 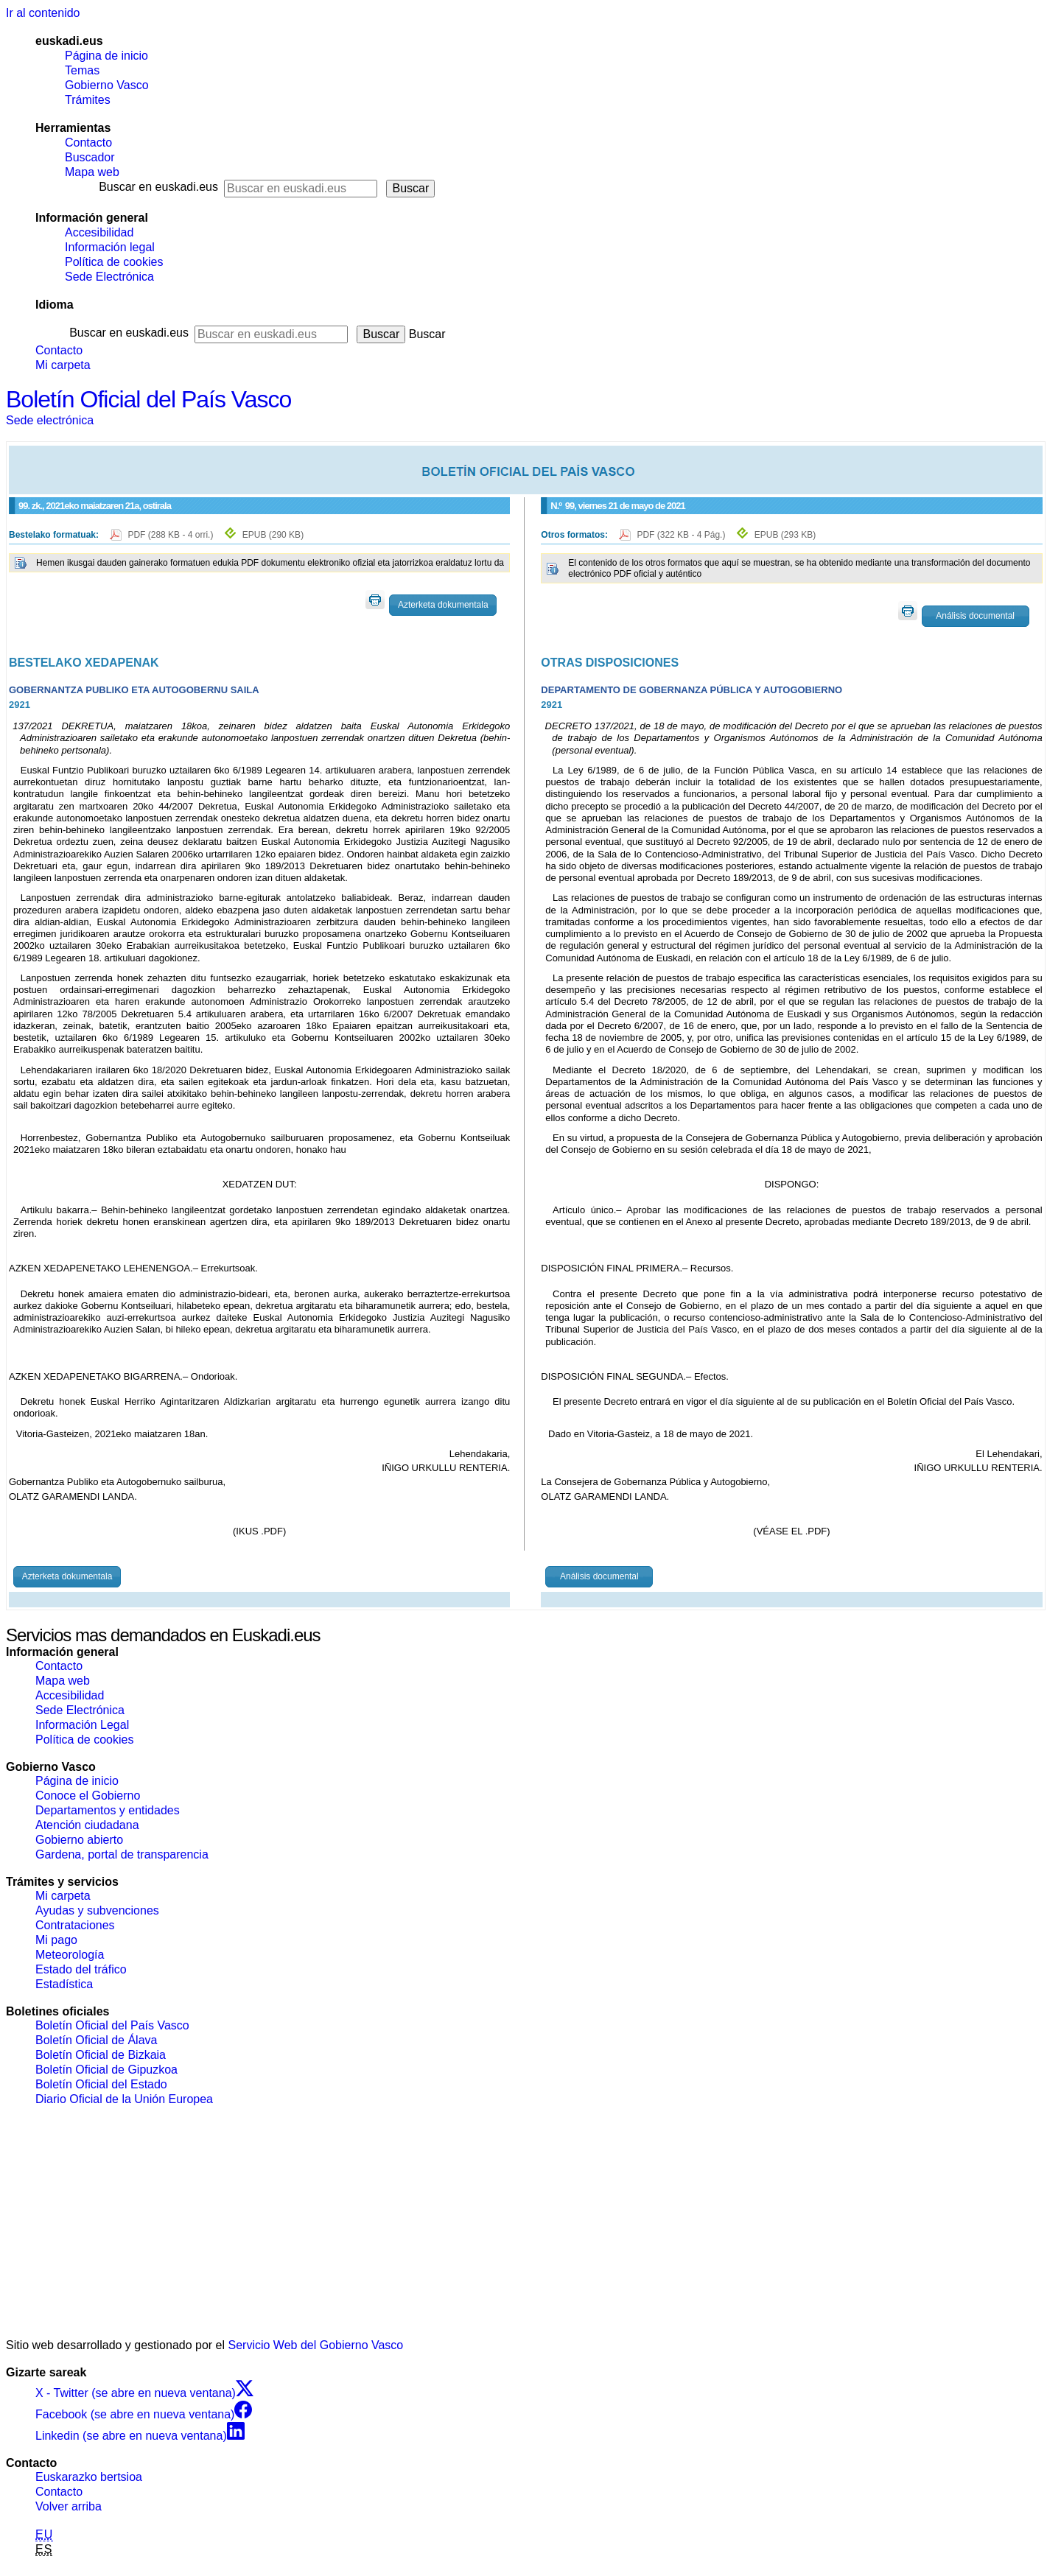 What do you see at coordinates (56, 1940) in the screenshot?
I see `Mi pago` at bounding box center [56, 1940].